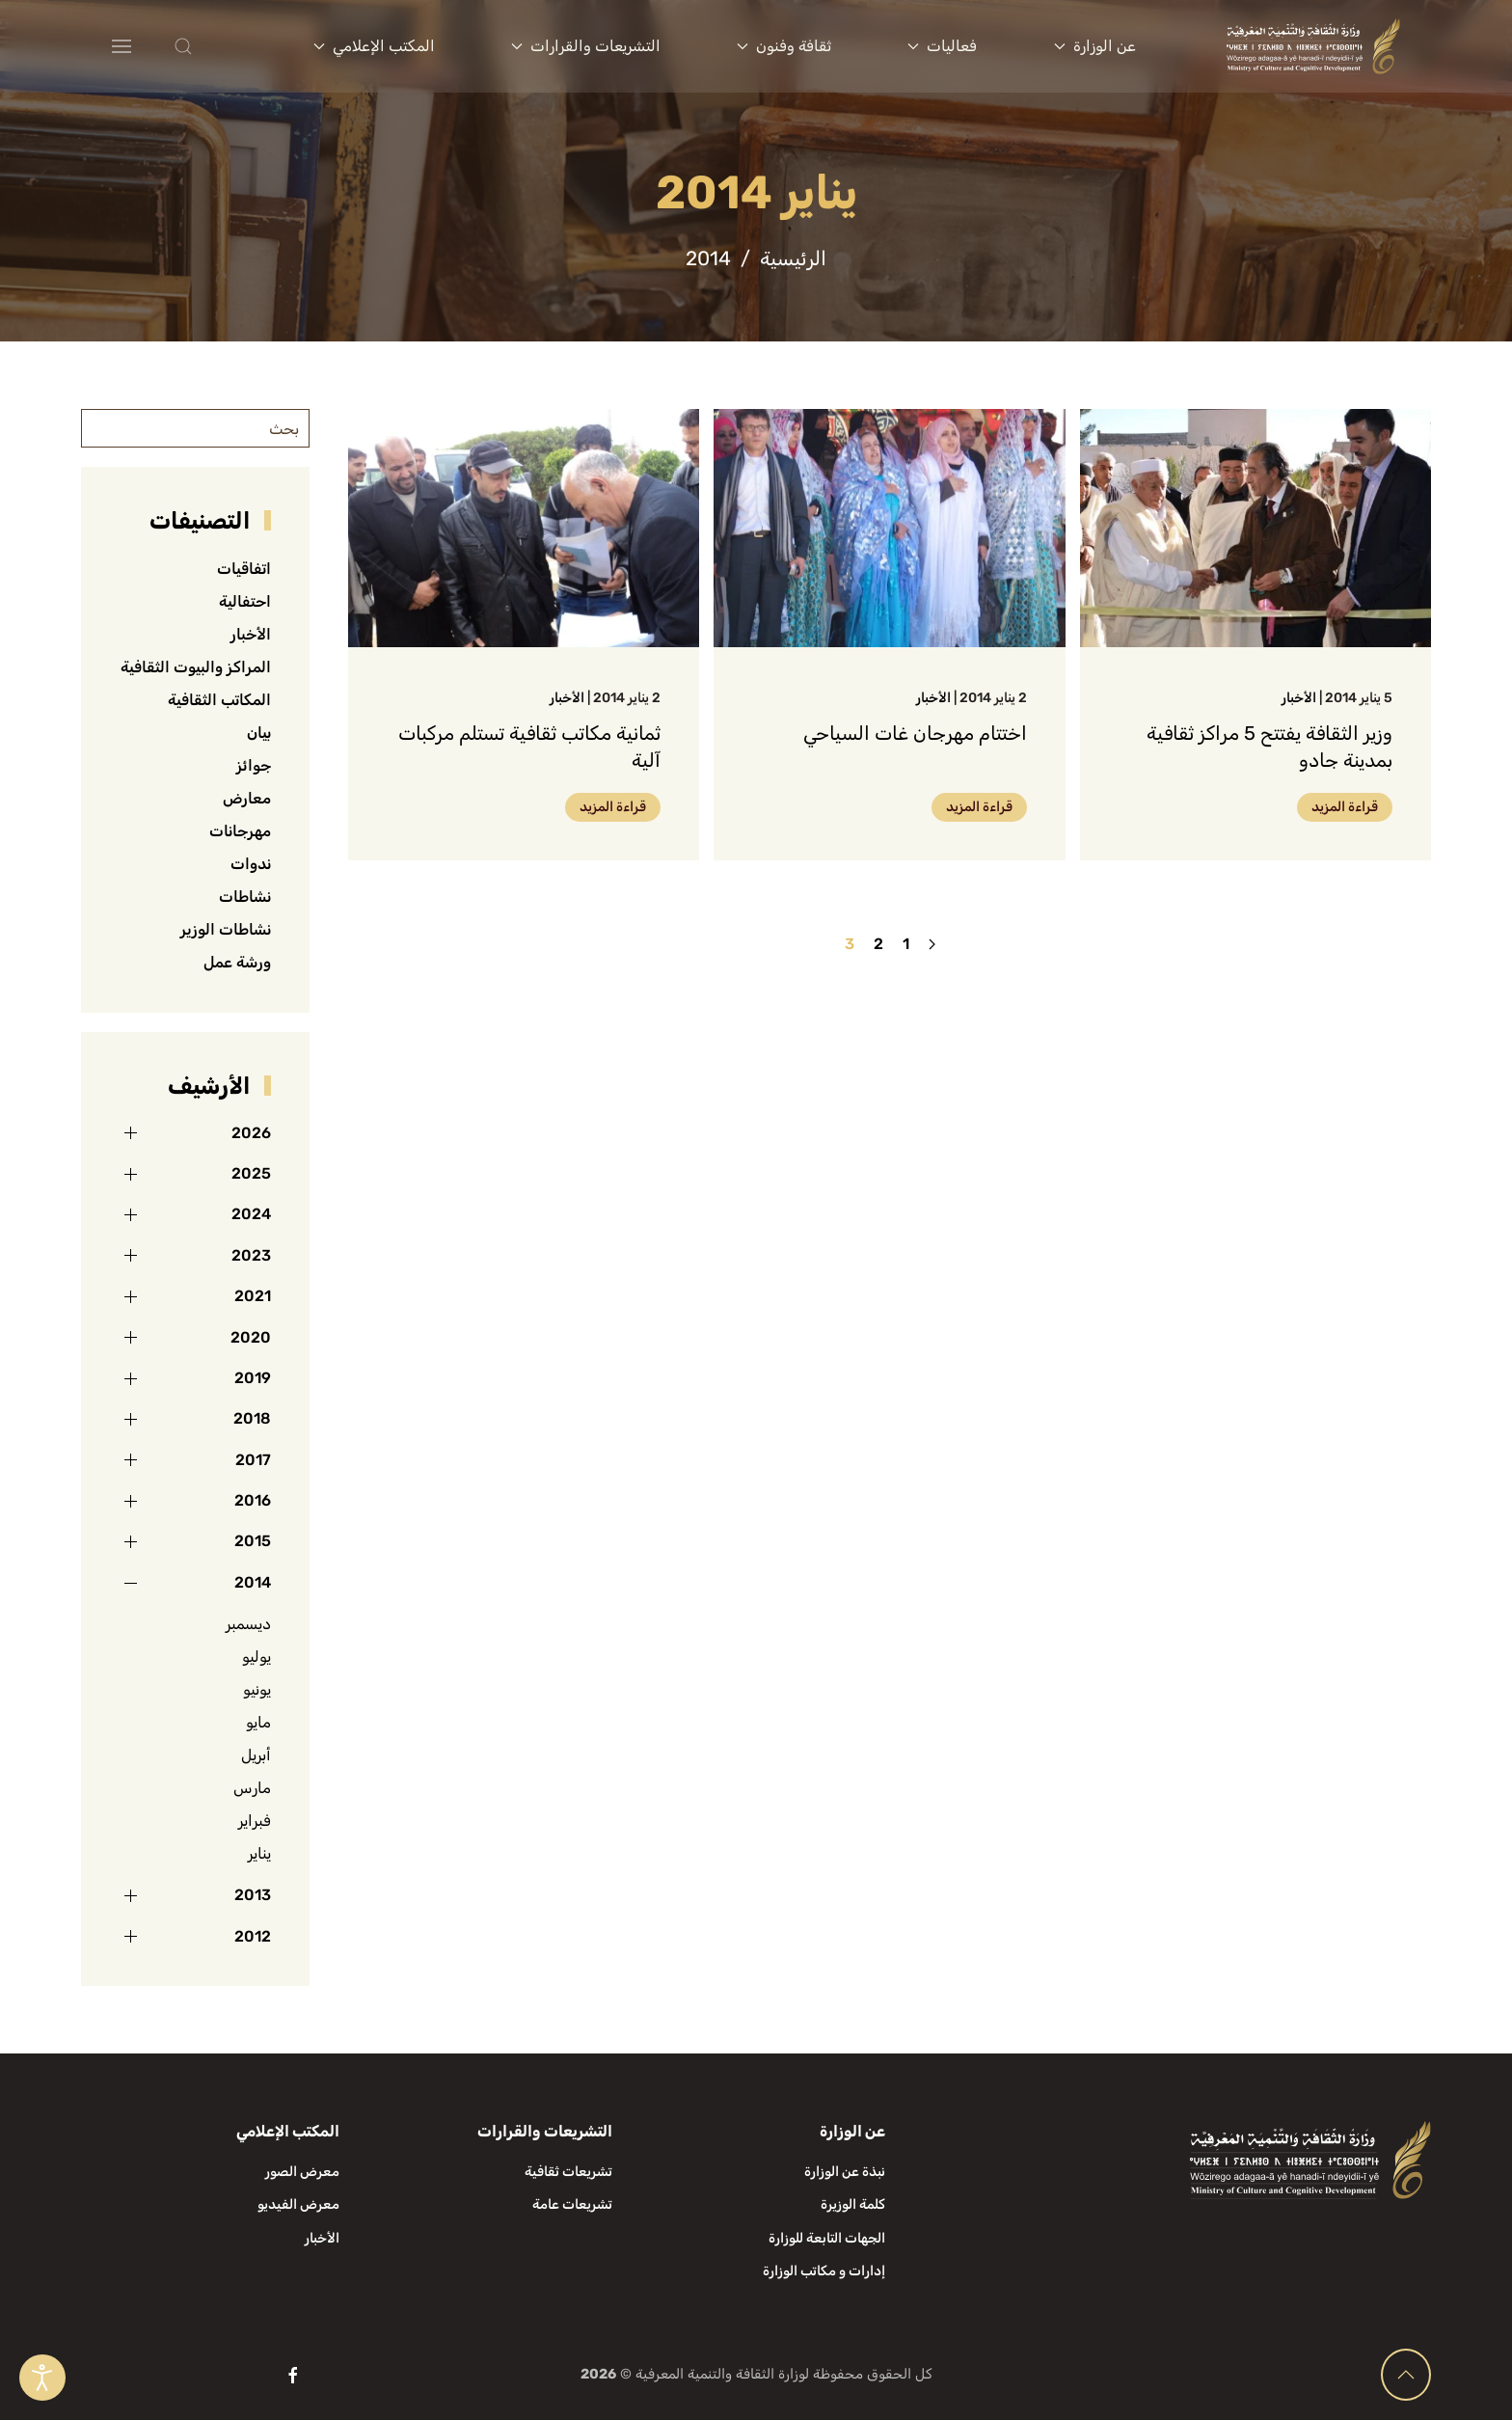 The width and height of the screenshot is (1512, 2420). What do you see at coordinates (252, 1788) in the screenshot?
I see `مارس` at bounding box center [252, 1788].